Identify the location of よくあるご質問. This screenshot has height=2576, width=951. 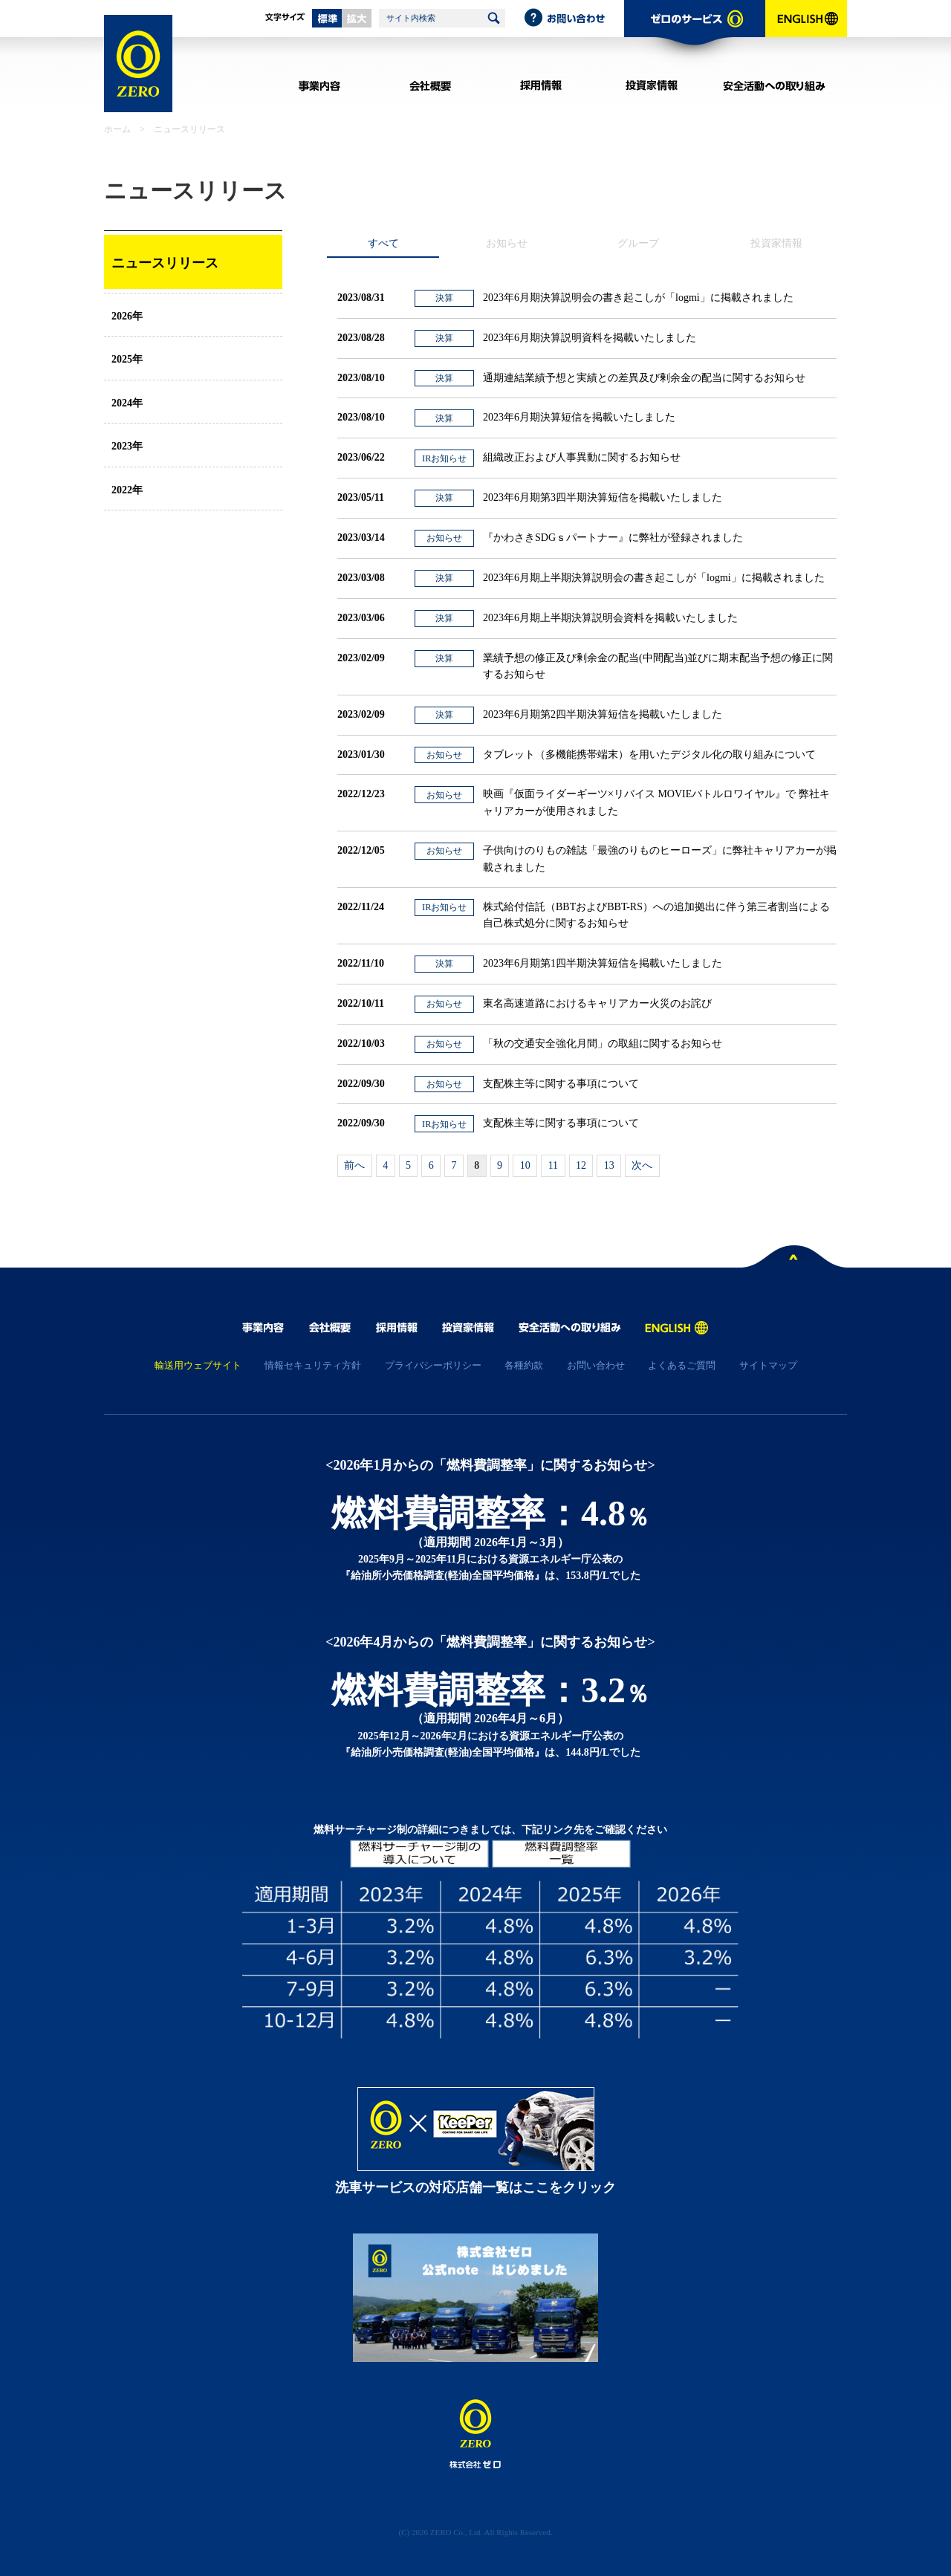
(681, 1365).